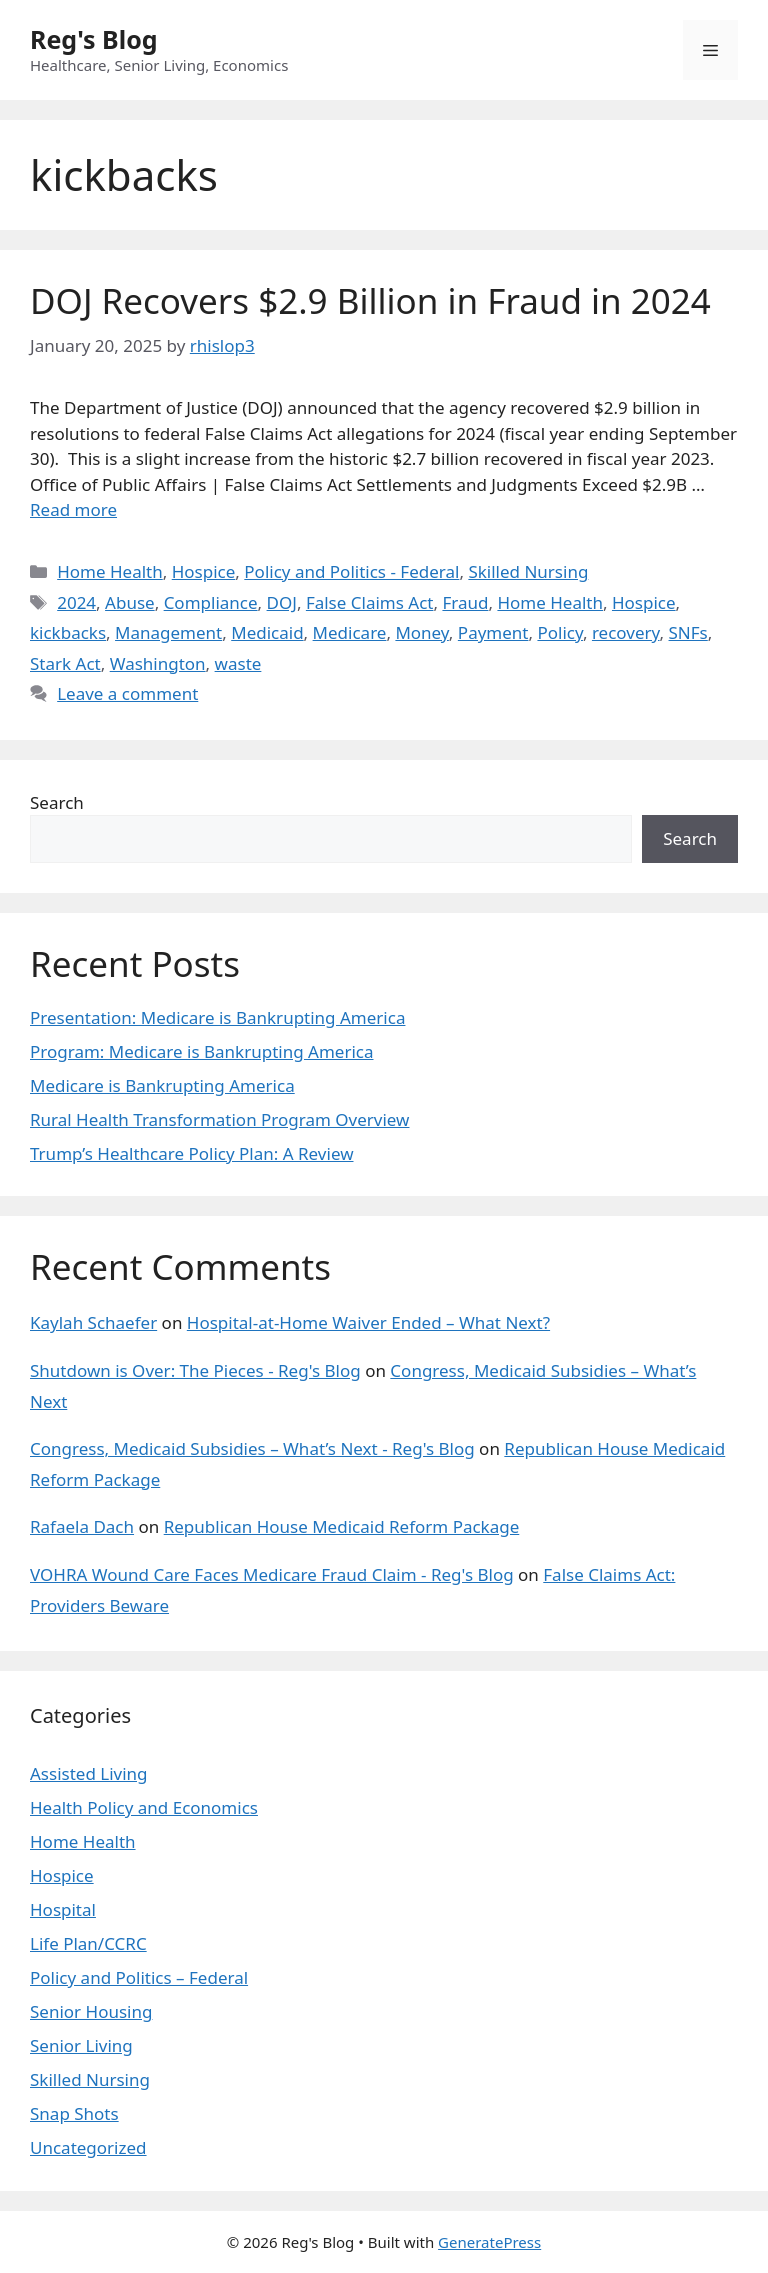 The image size is (768, 2273). Describe the element at coordinates (144, 1807) in the screenshot. I see `Health Policy and Economics` at that location.